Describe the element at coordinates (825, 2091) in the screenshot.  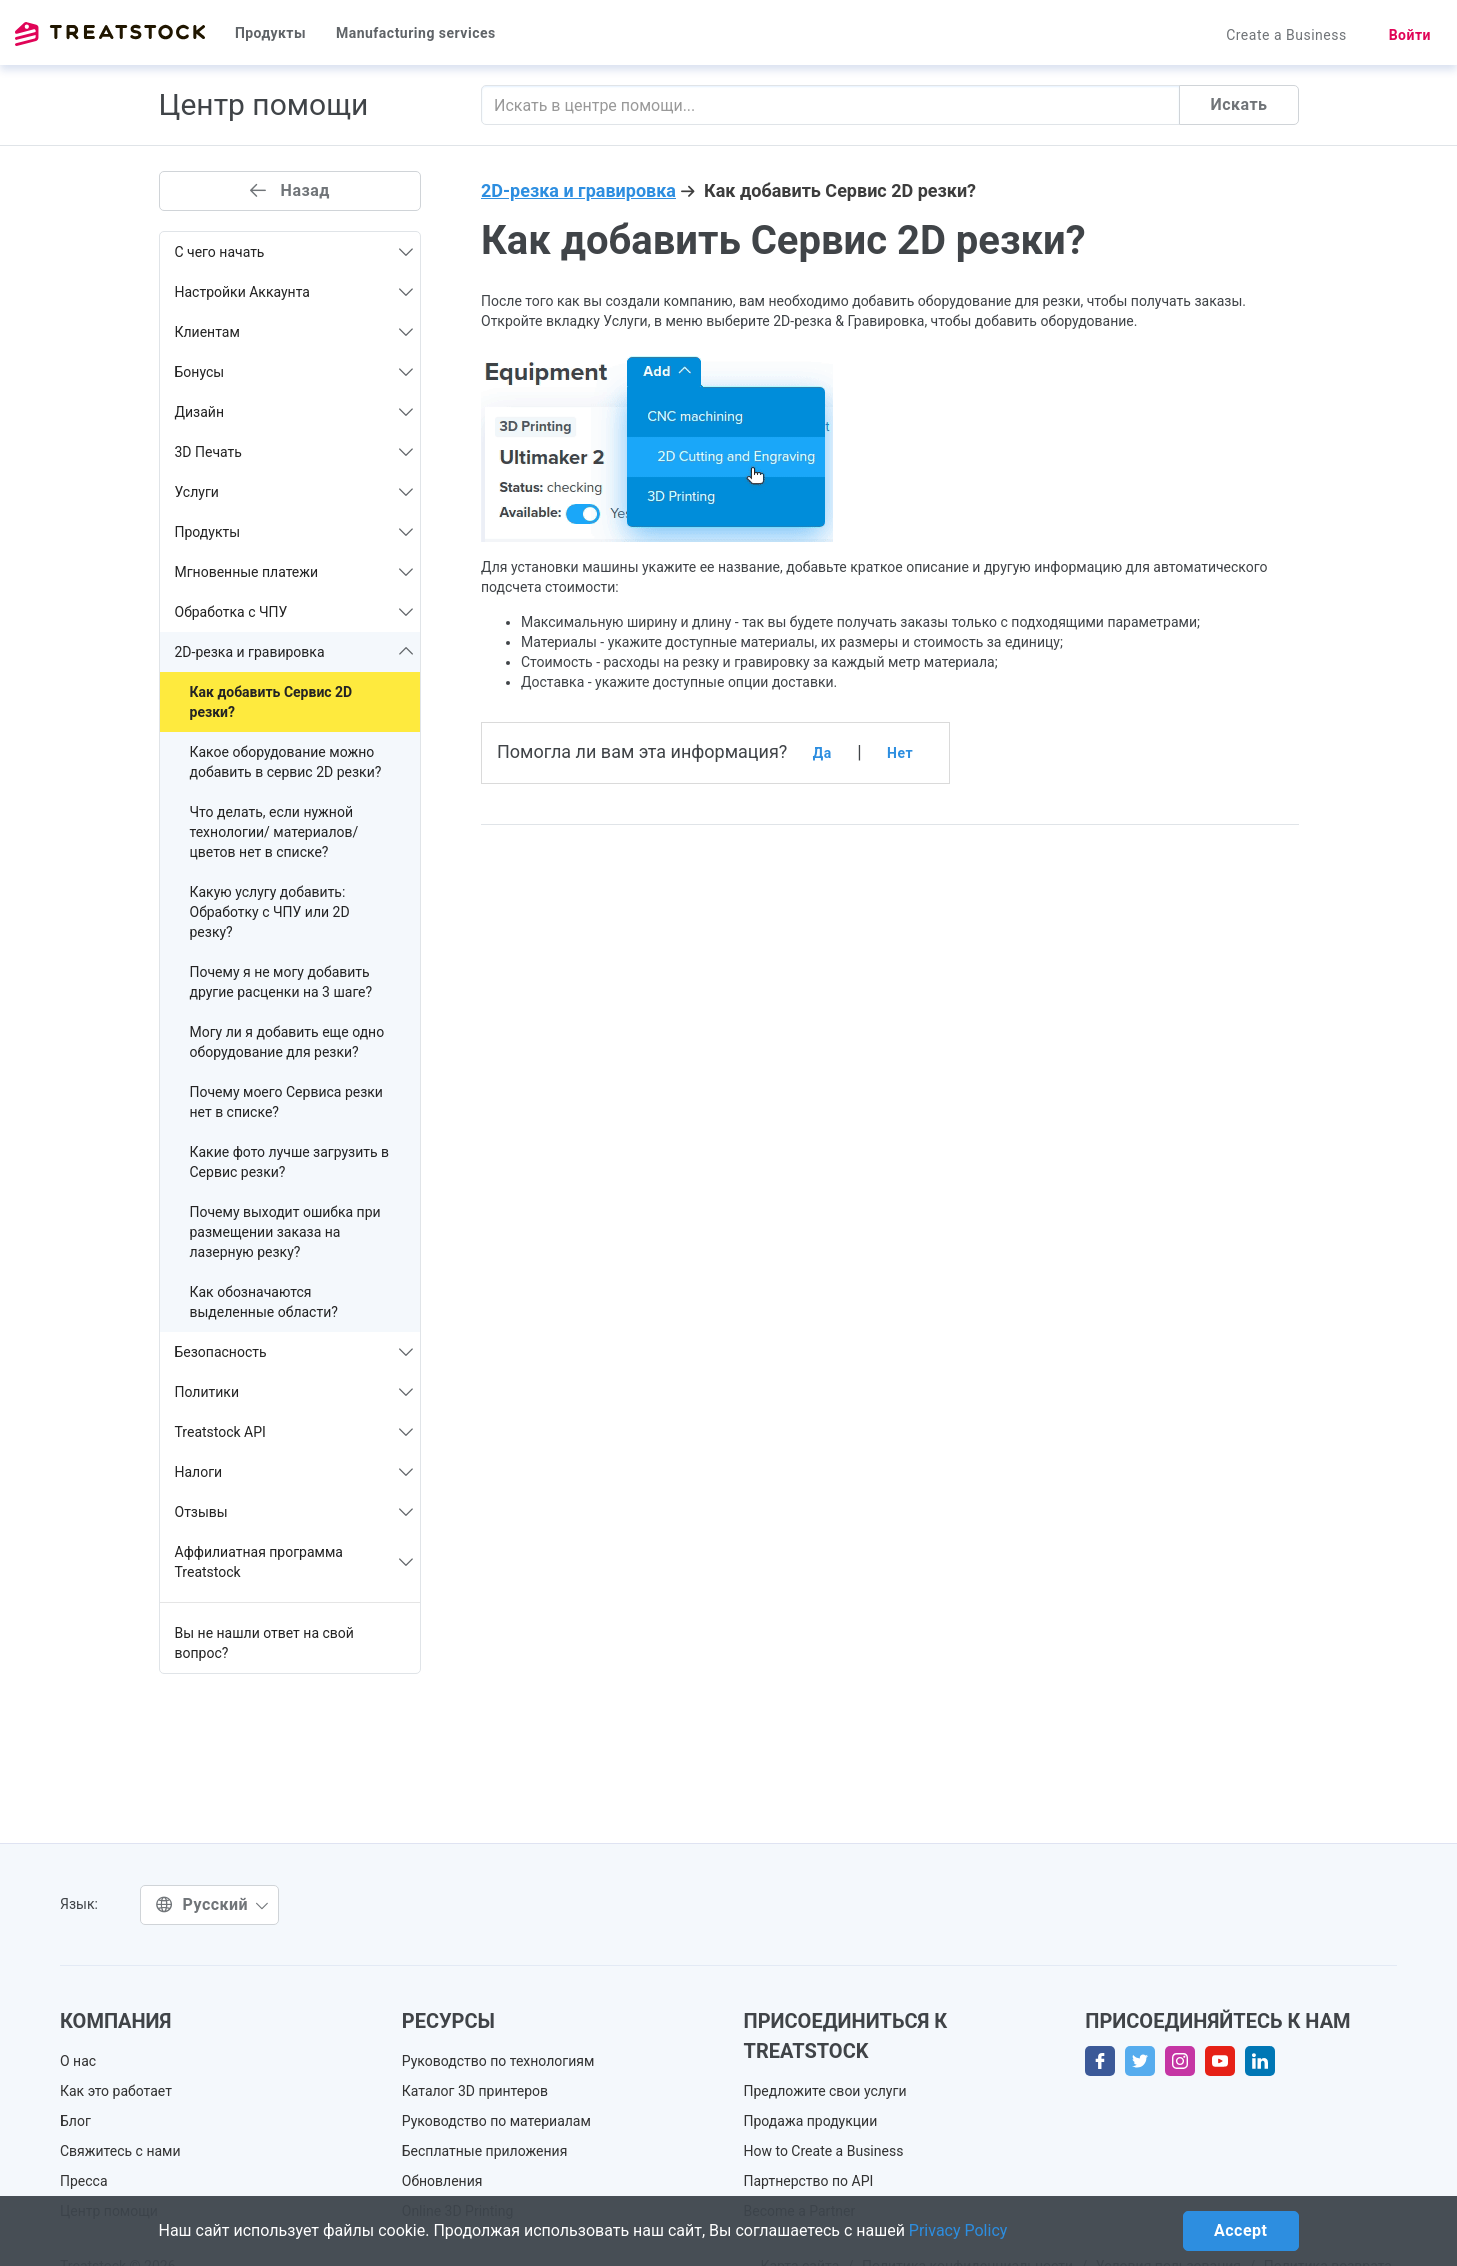
I see `Предложите свои услуги` at that location.